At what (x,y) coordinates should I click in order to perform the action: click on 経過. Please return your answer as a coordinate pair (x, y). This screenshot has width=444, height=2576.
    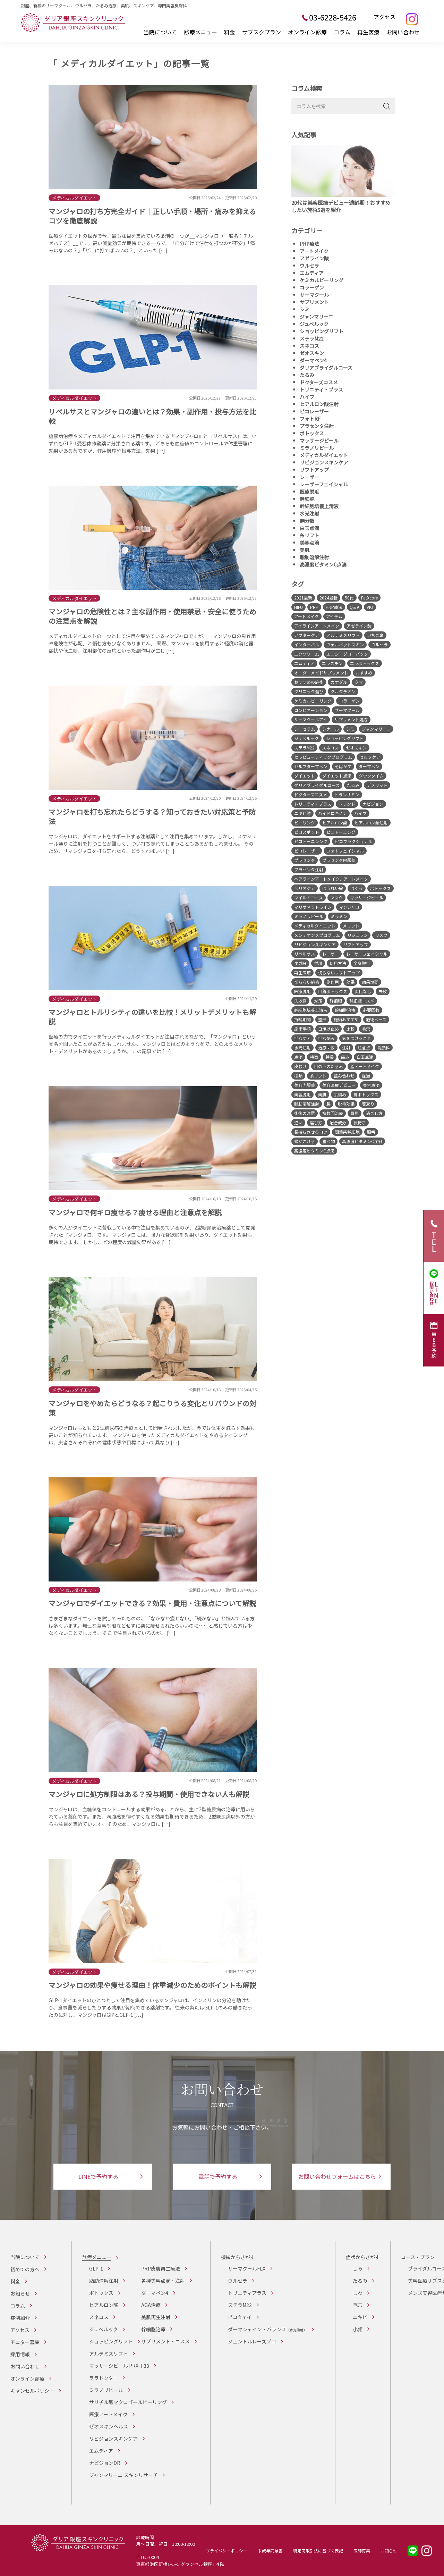
    Looking at the image, I should click on (366, 1076).